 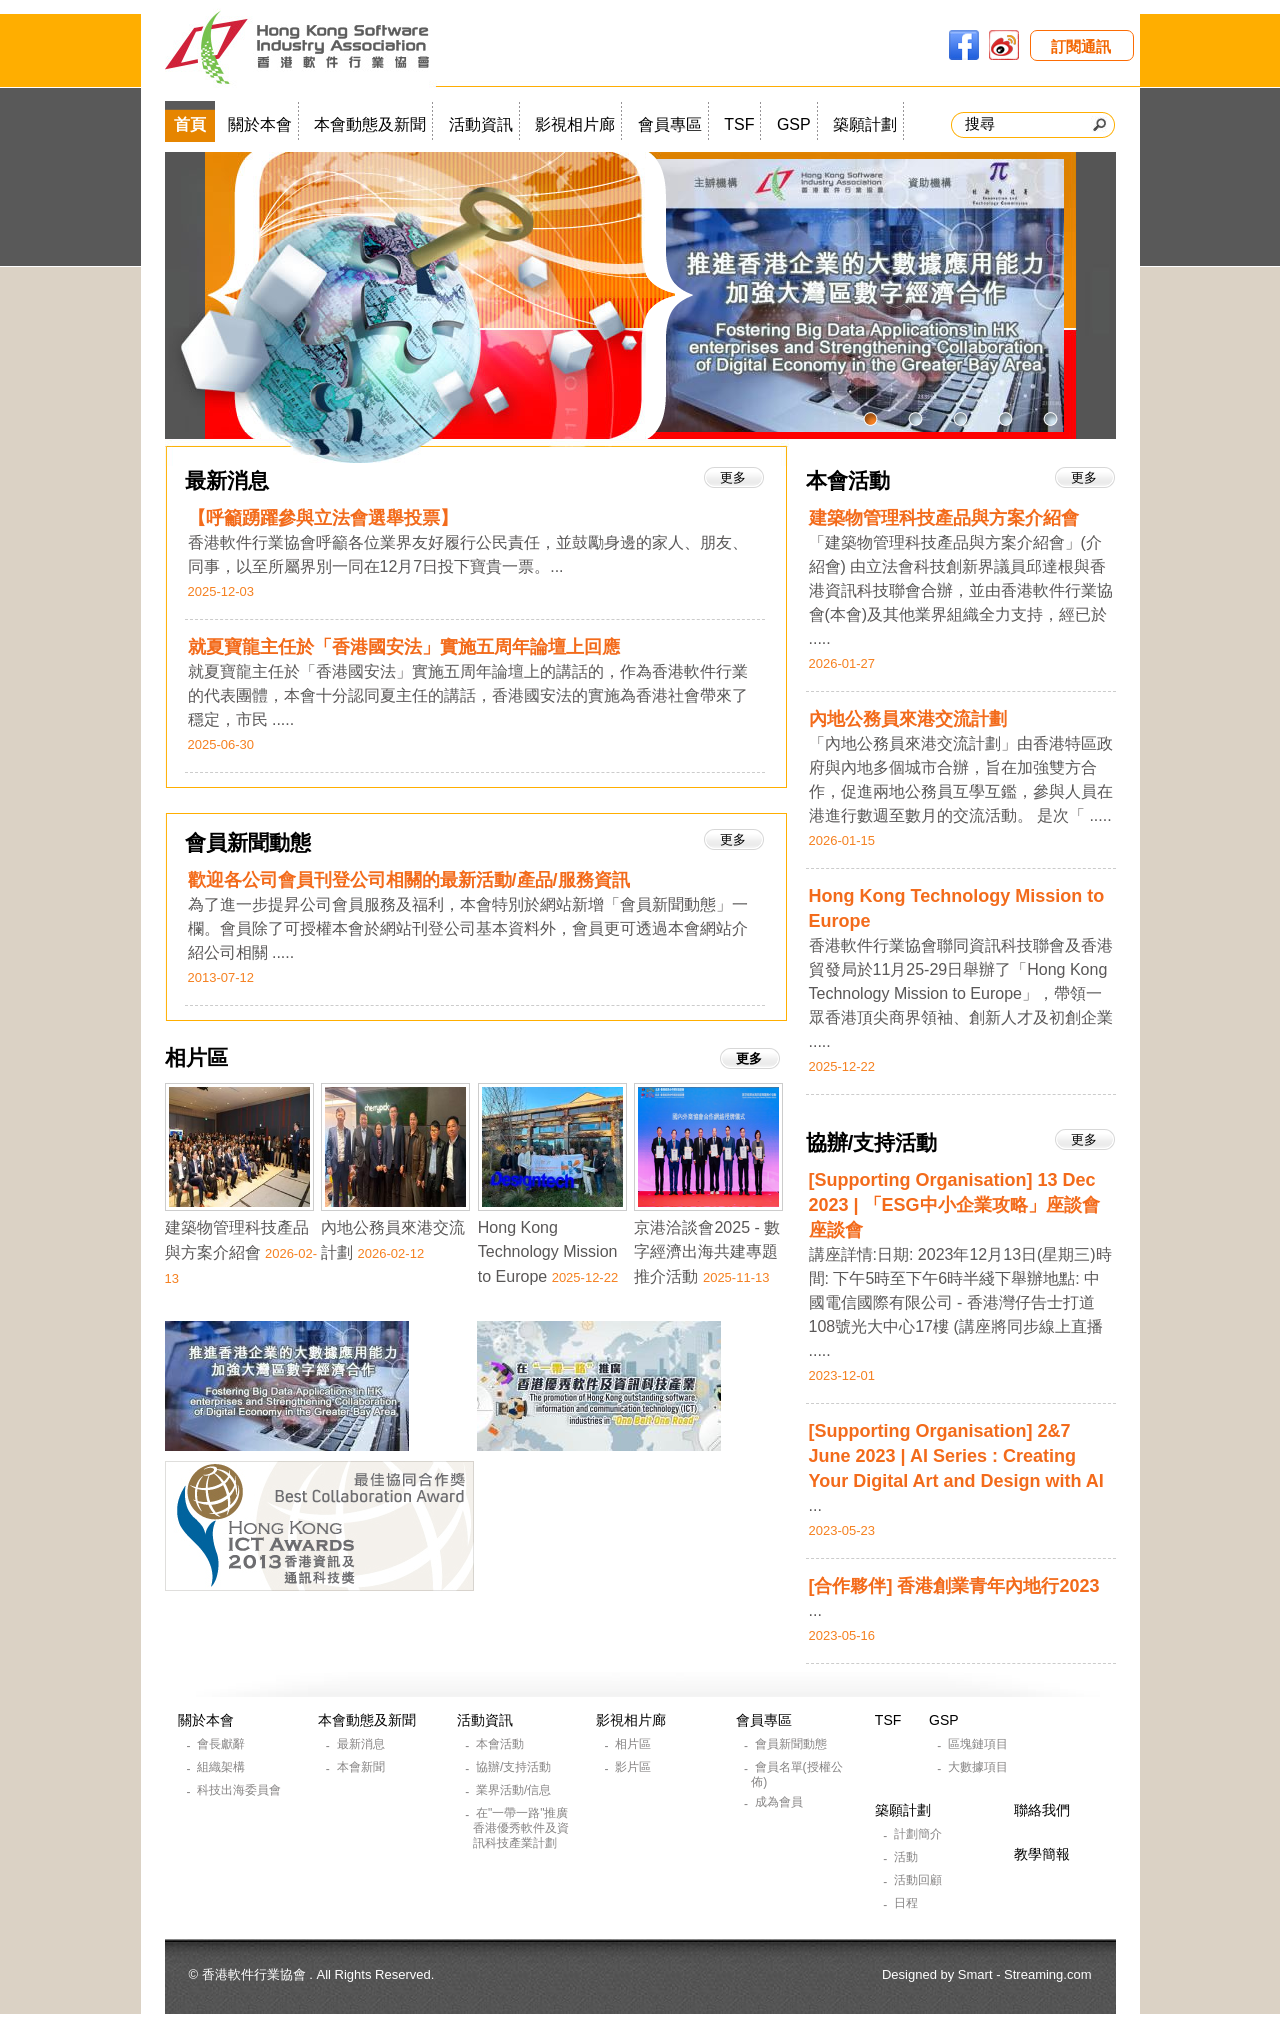 What do you see at coordinates (907, 1903) in the screenshot?
I see `日程` at bounding box center [907, 1903].